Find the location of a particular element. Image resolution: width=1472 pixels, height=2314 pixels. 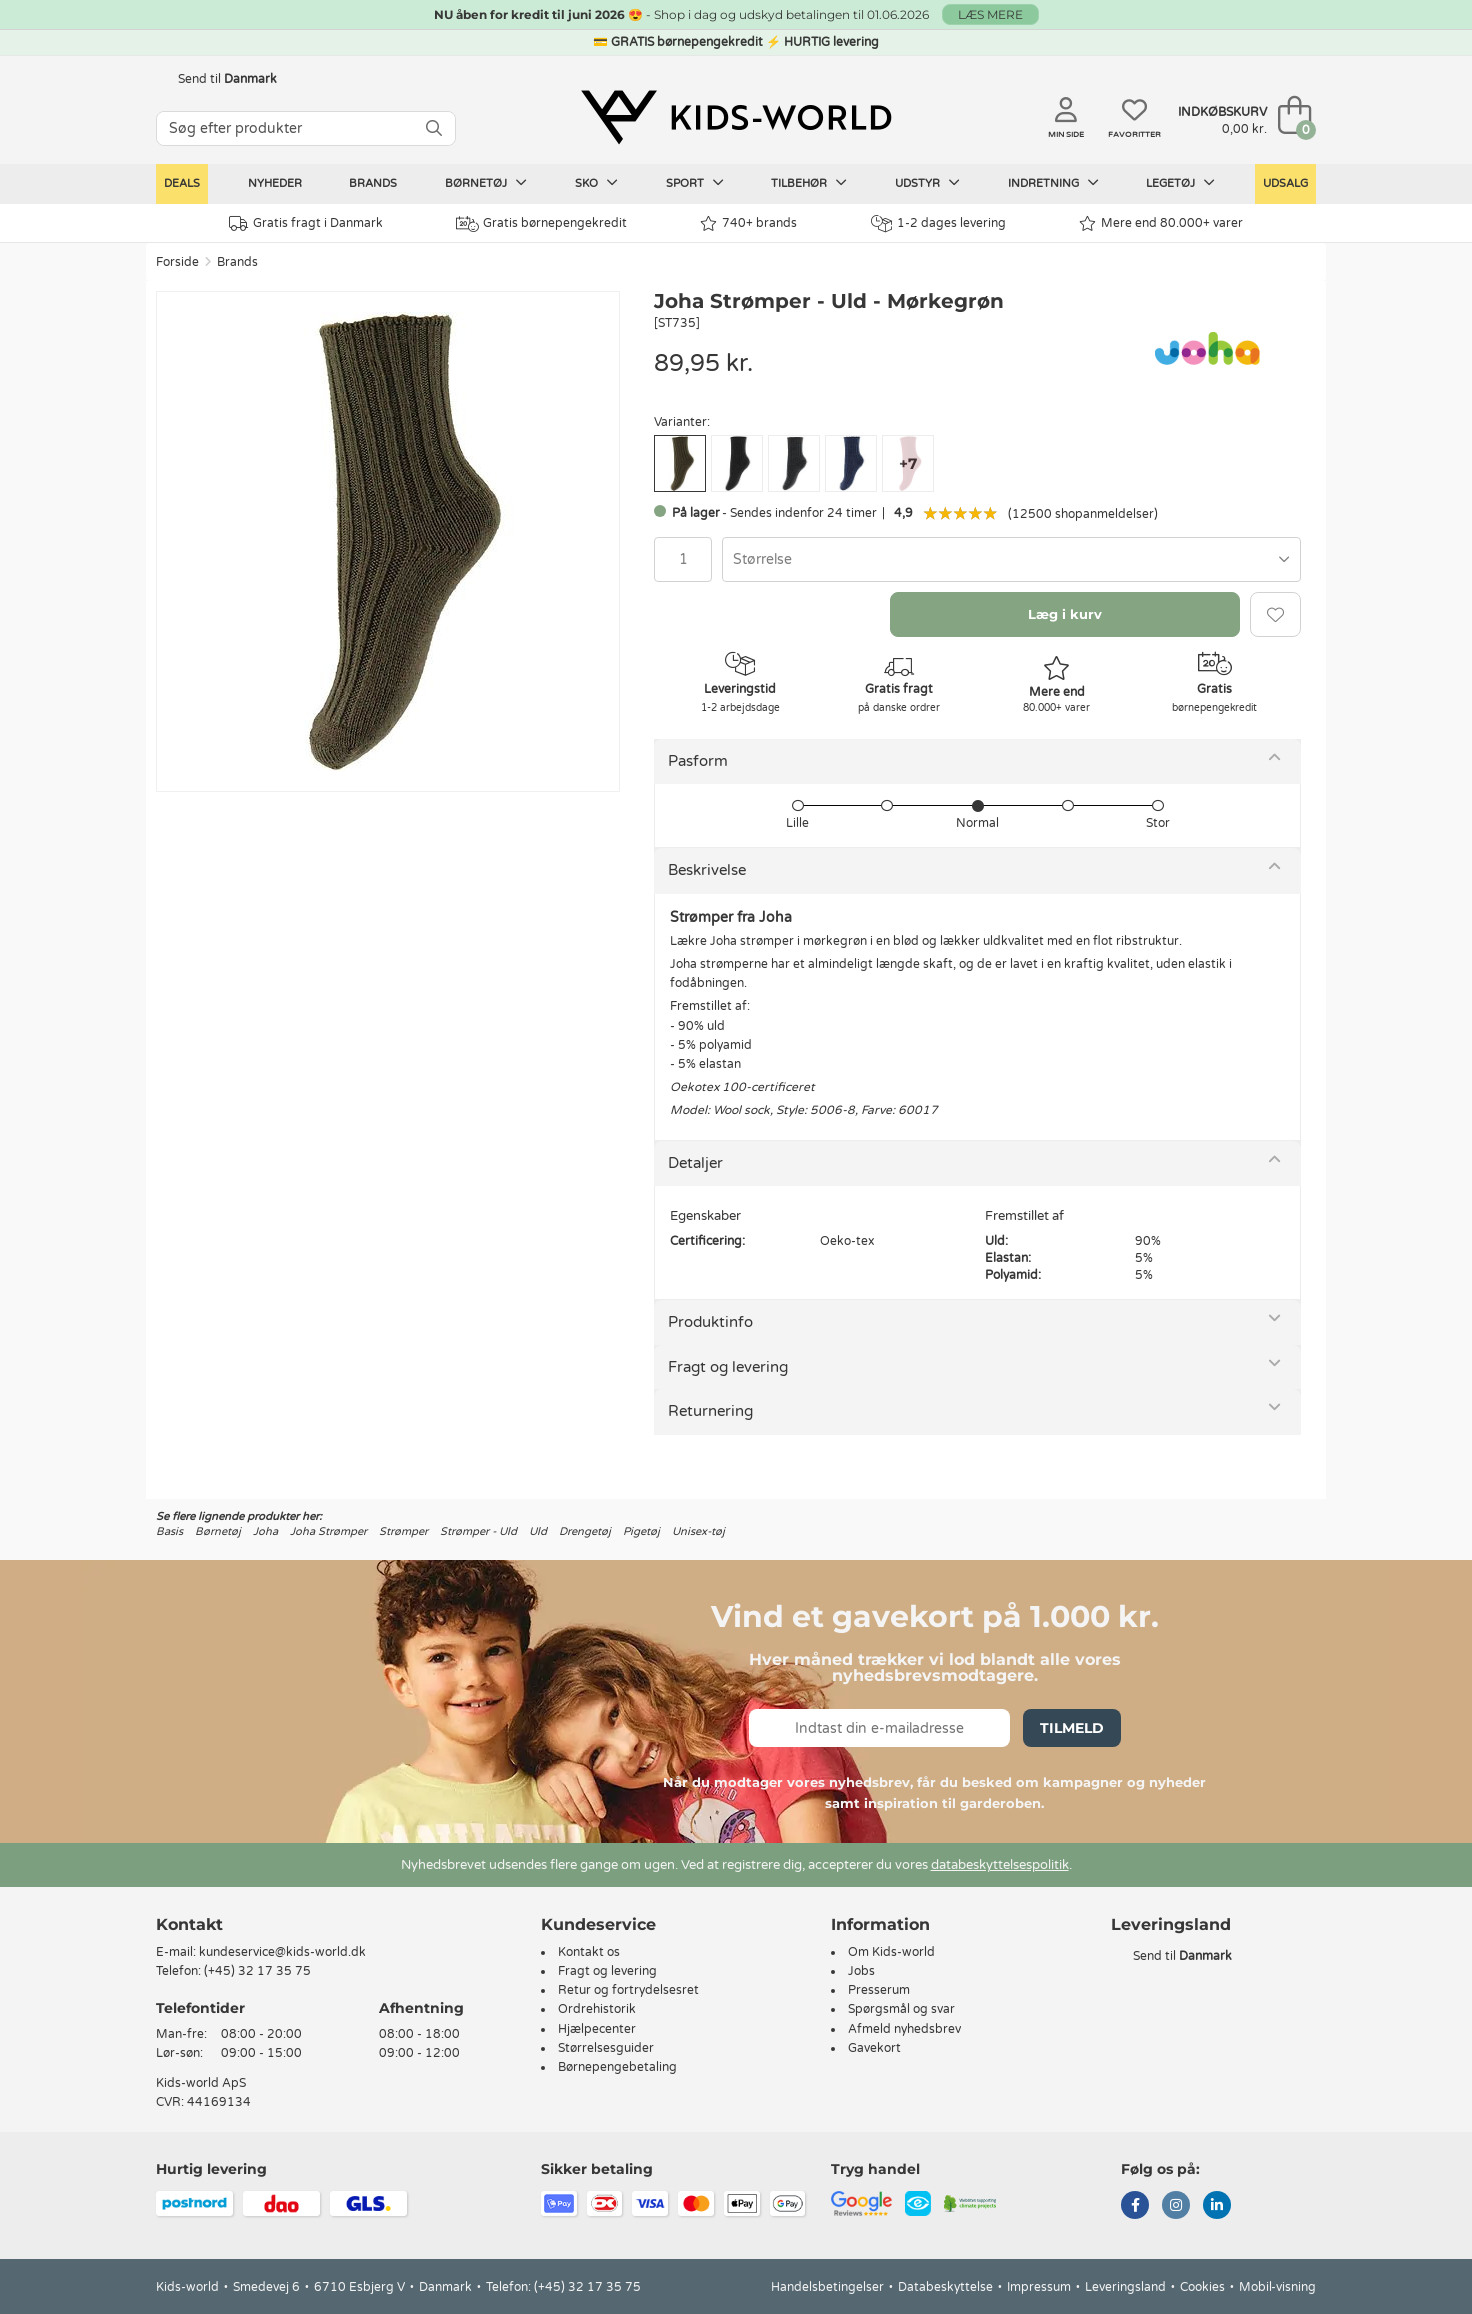

Returnering is located at coordinates (710, 1411).